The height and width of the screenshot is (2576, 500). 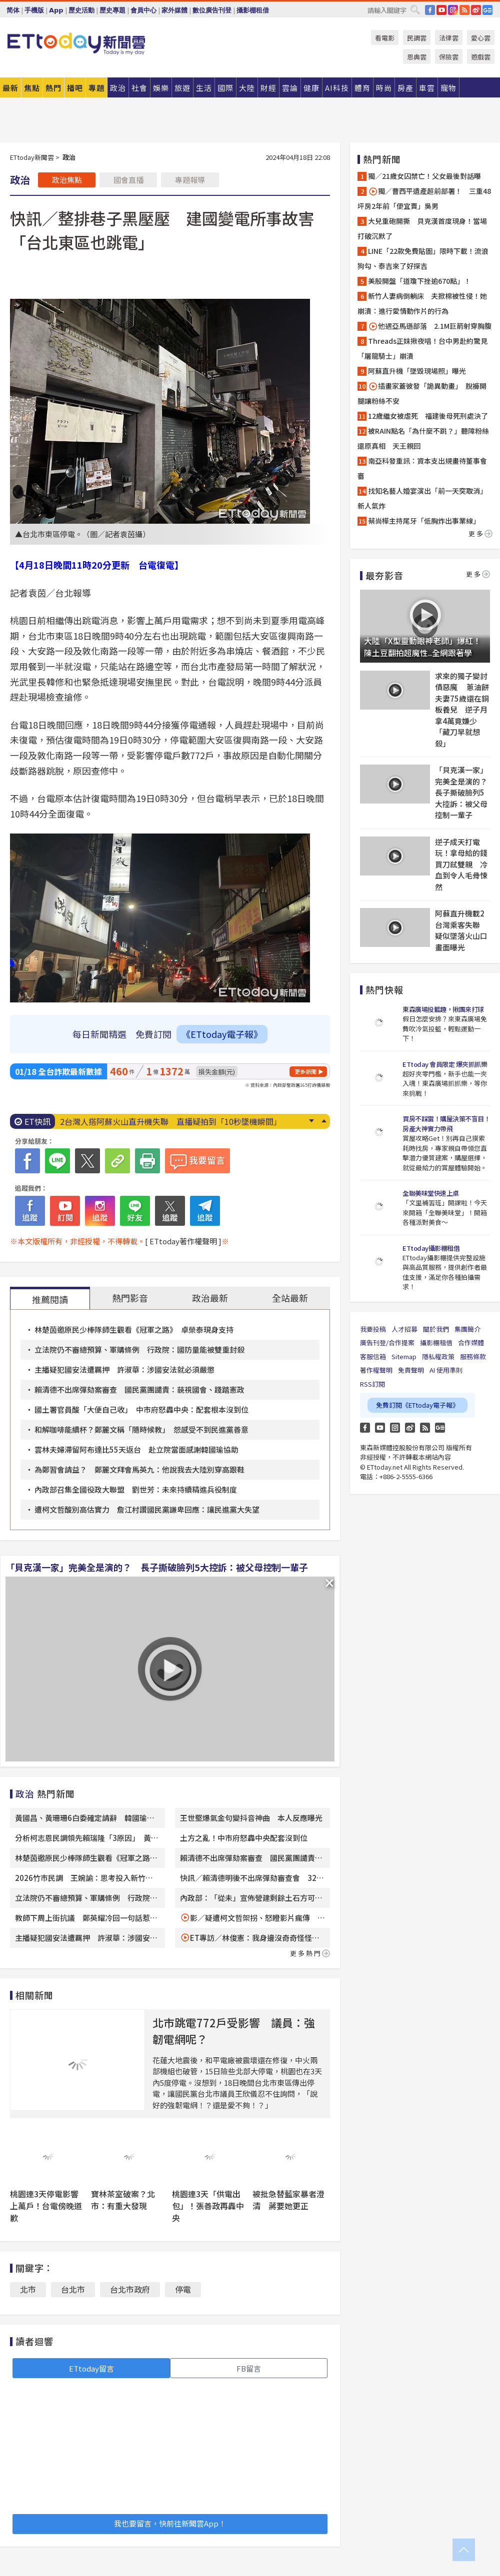 I want to click on 王世堅爆氣金句變抖音神曲 本人反應曝光, so click(x=251, y=1817).